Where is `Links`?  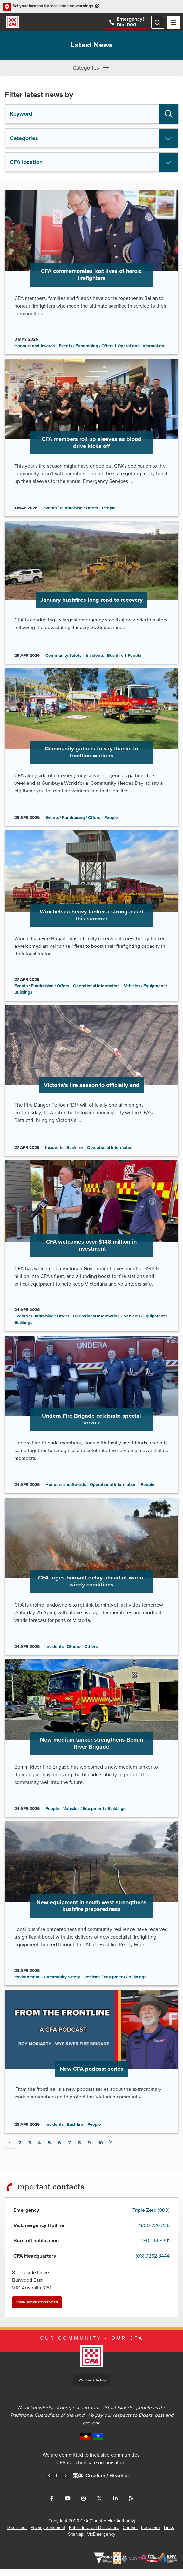
Links is located at coordinates (169, 2534).